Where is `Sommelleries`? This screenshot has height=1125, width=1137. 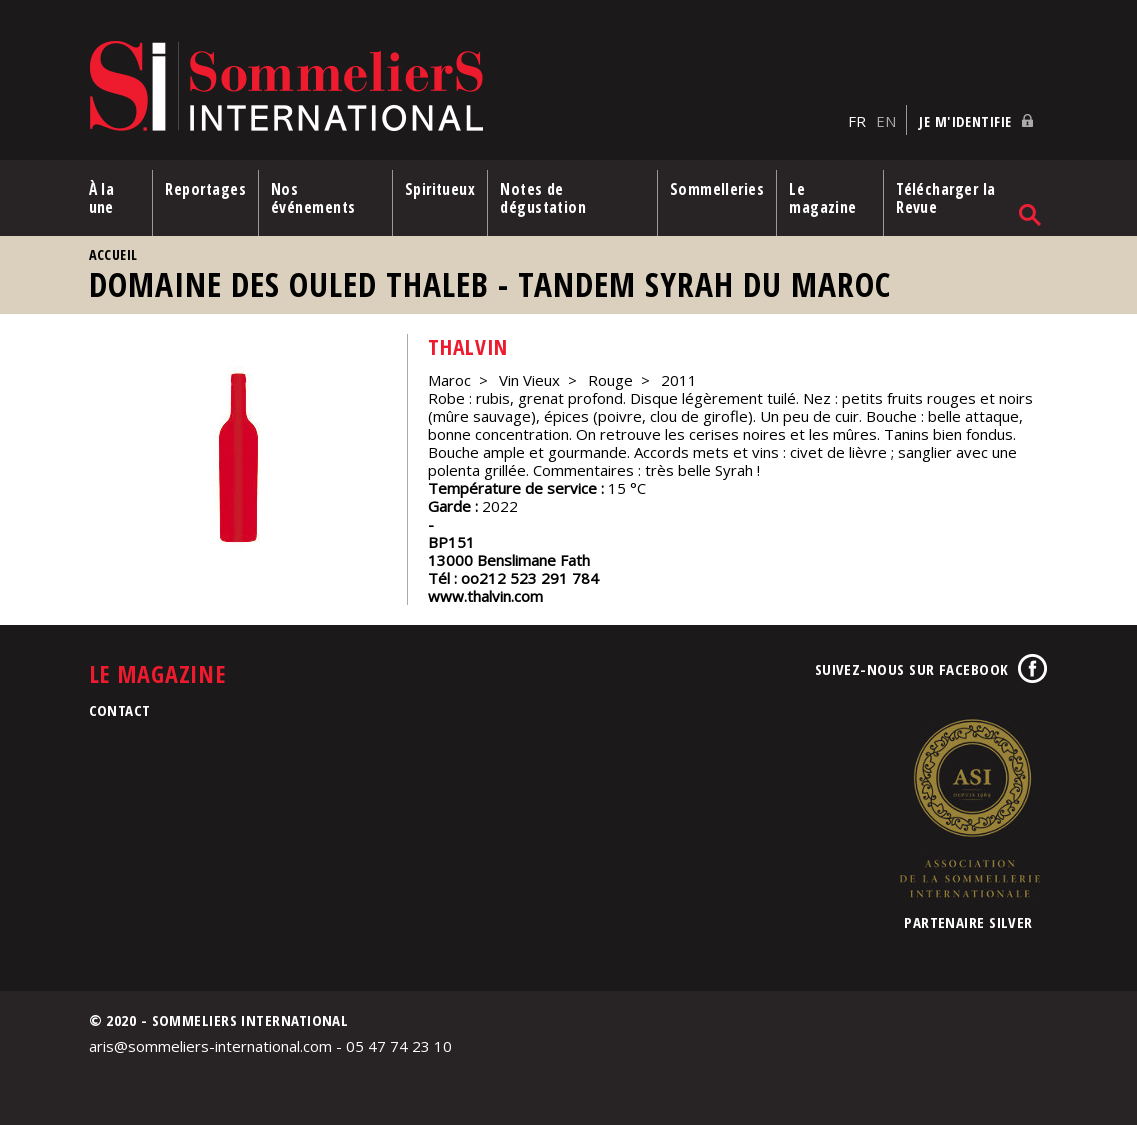 Sommelleries is located at coordinates (717, 189).